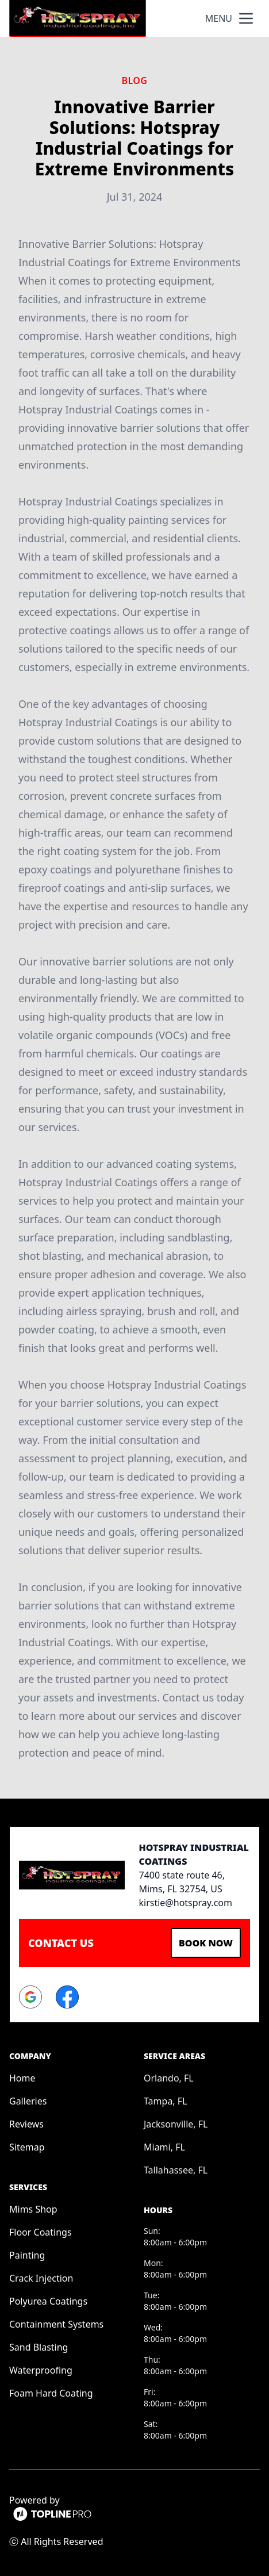  Describe the element at coordinates (40, 2232) in the screenshot. I see `Floor Coatings` at that location.